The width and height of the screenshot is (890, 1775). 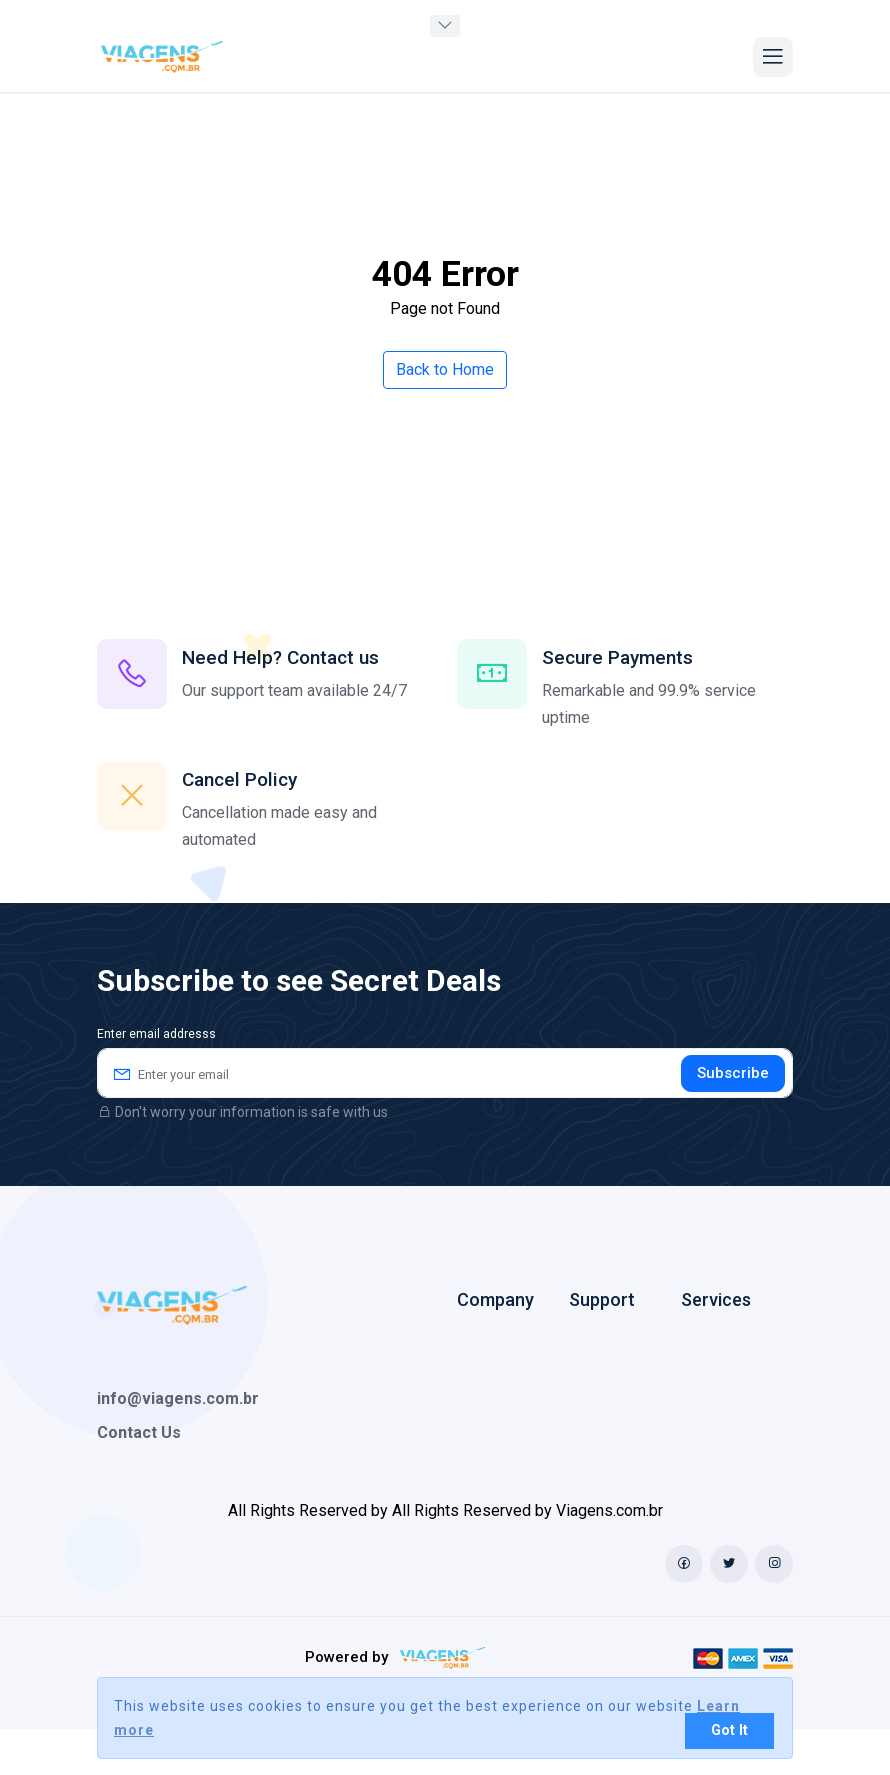 What do you see at coordinates (178, 1398) in the screenshot?
I see `info@viagens.com.br` at bounding box center [178, 1398].